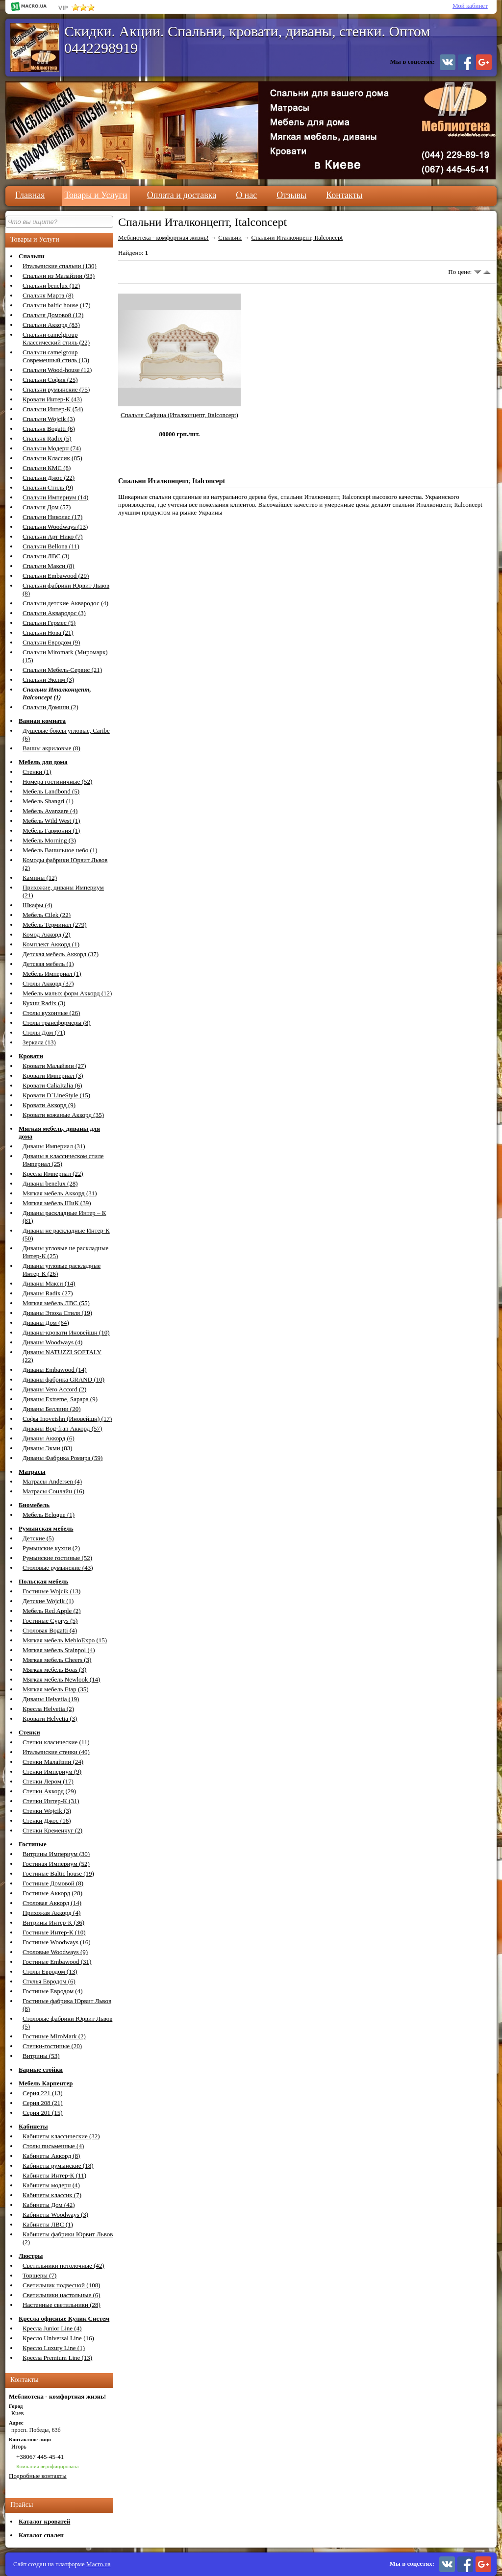  I want to click on Гостиные Интер-К (10), so click(54, 1932).